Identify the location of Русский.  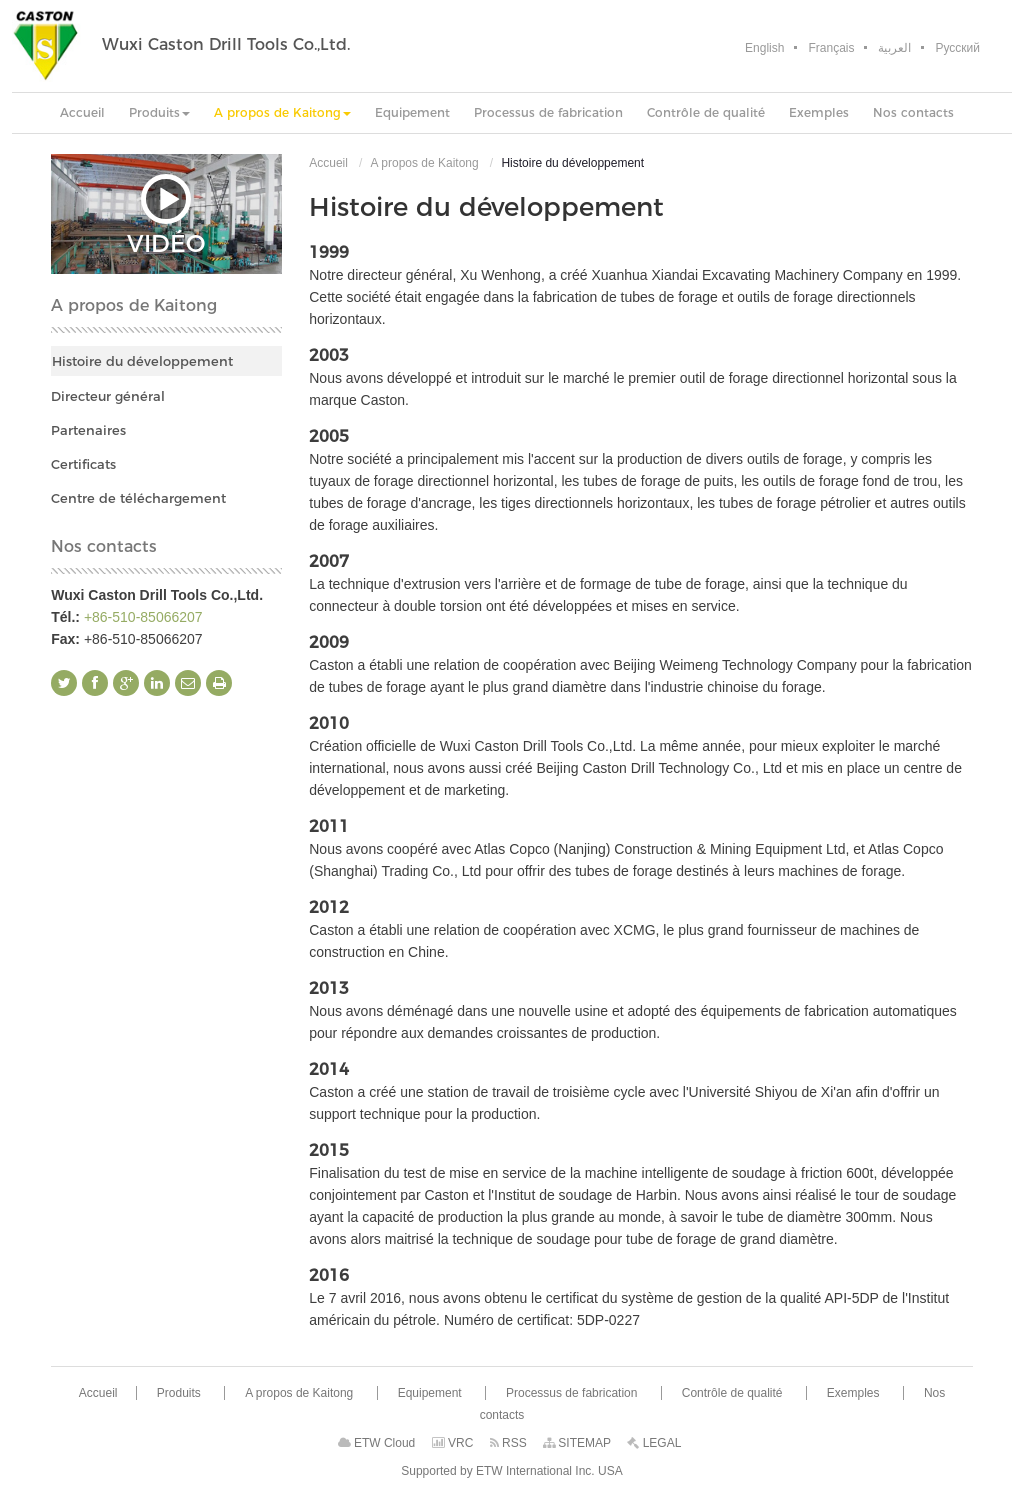
(957, 48).